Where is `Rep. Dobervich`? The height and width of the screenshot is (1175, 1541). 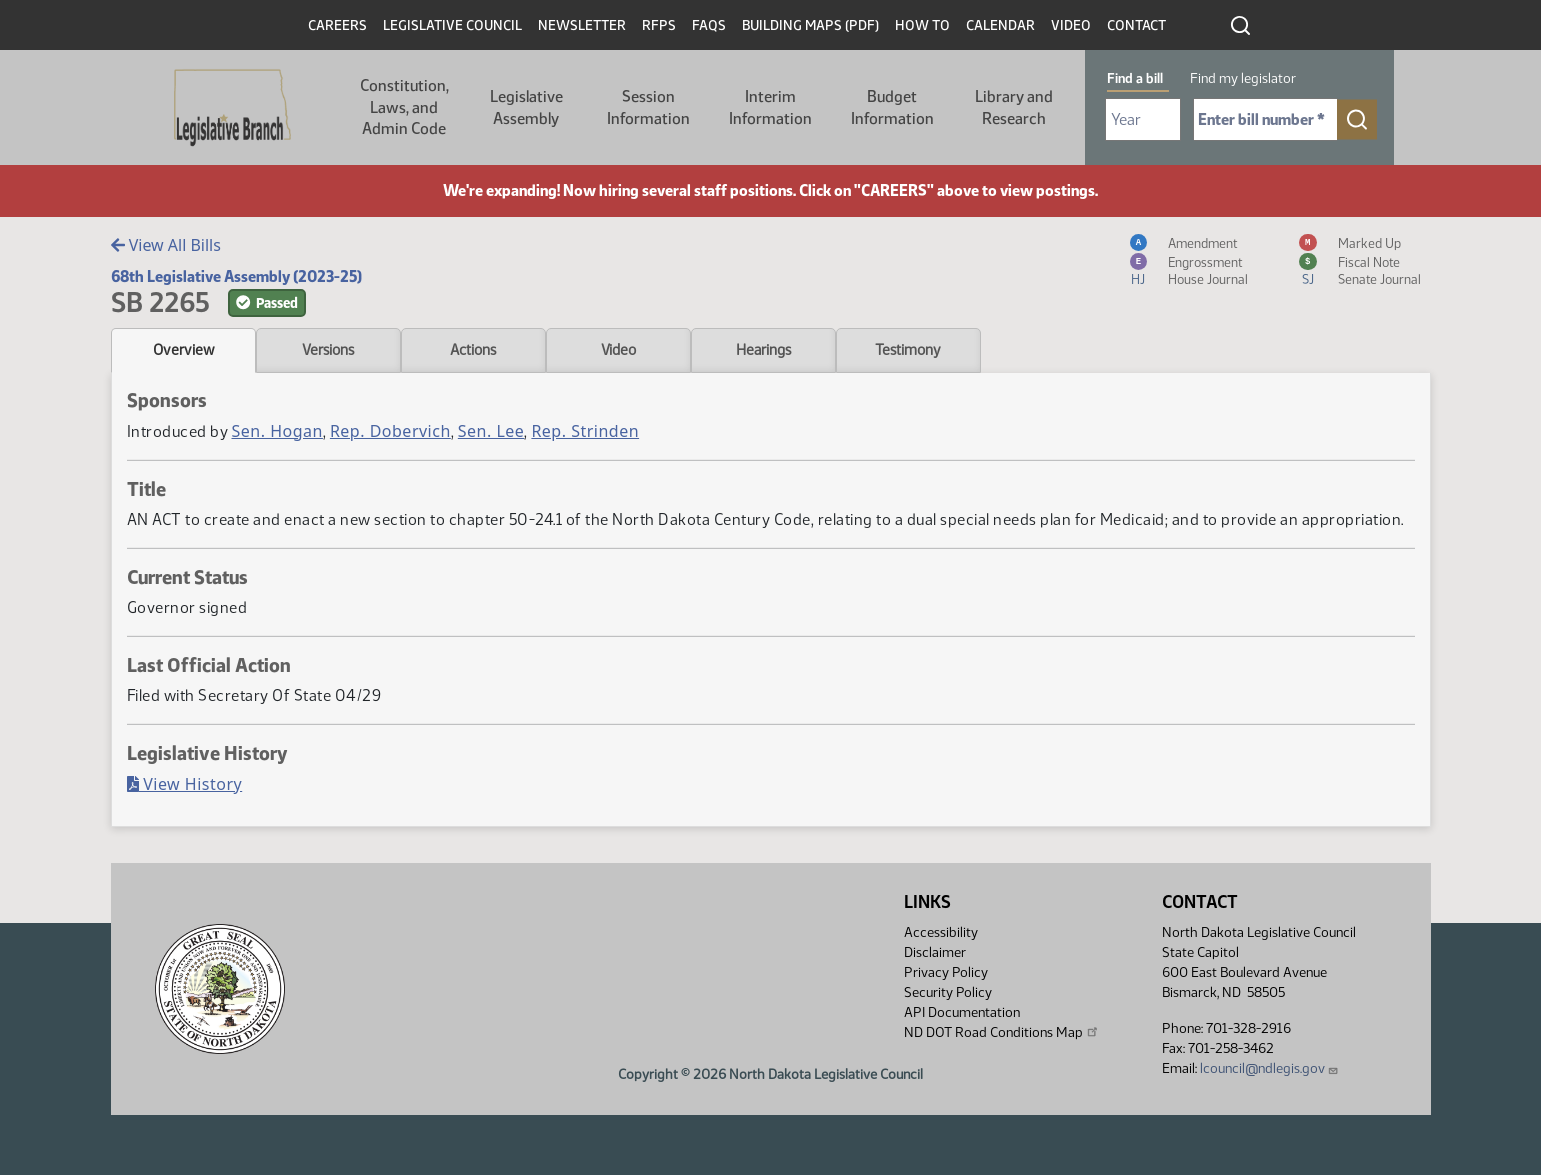
Rep. Dobervich is located at coordinates (390, 431).